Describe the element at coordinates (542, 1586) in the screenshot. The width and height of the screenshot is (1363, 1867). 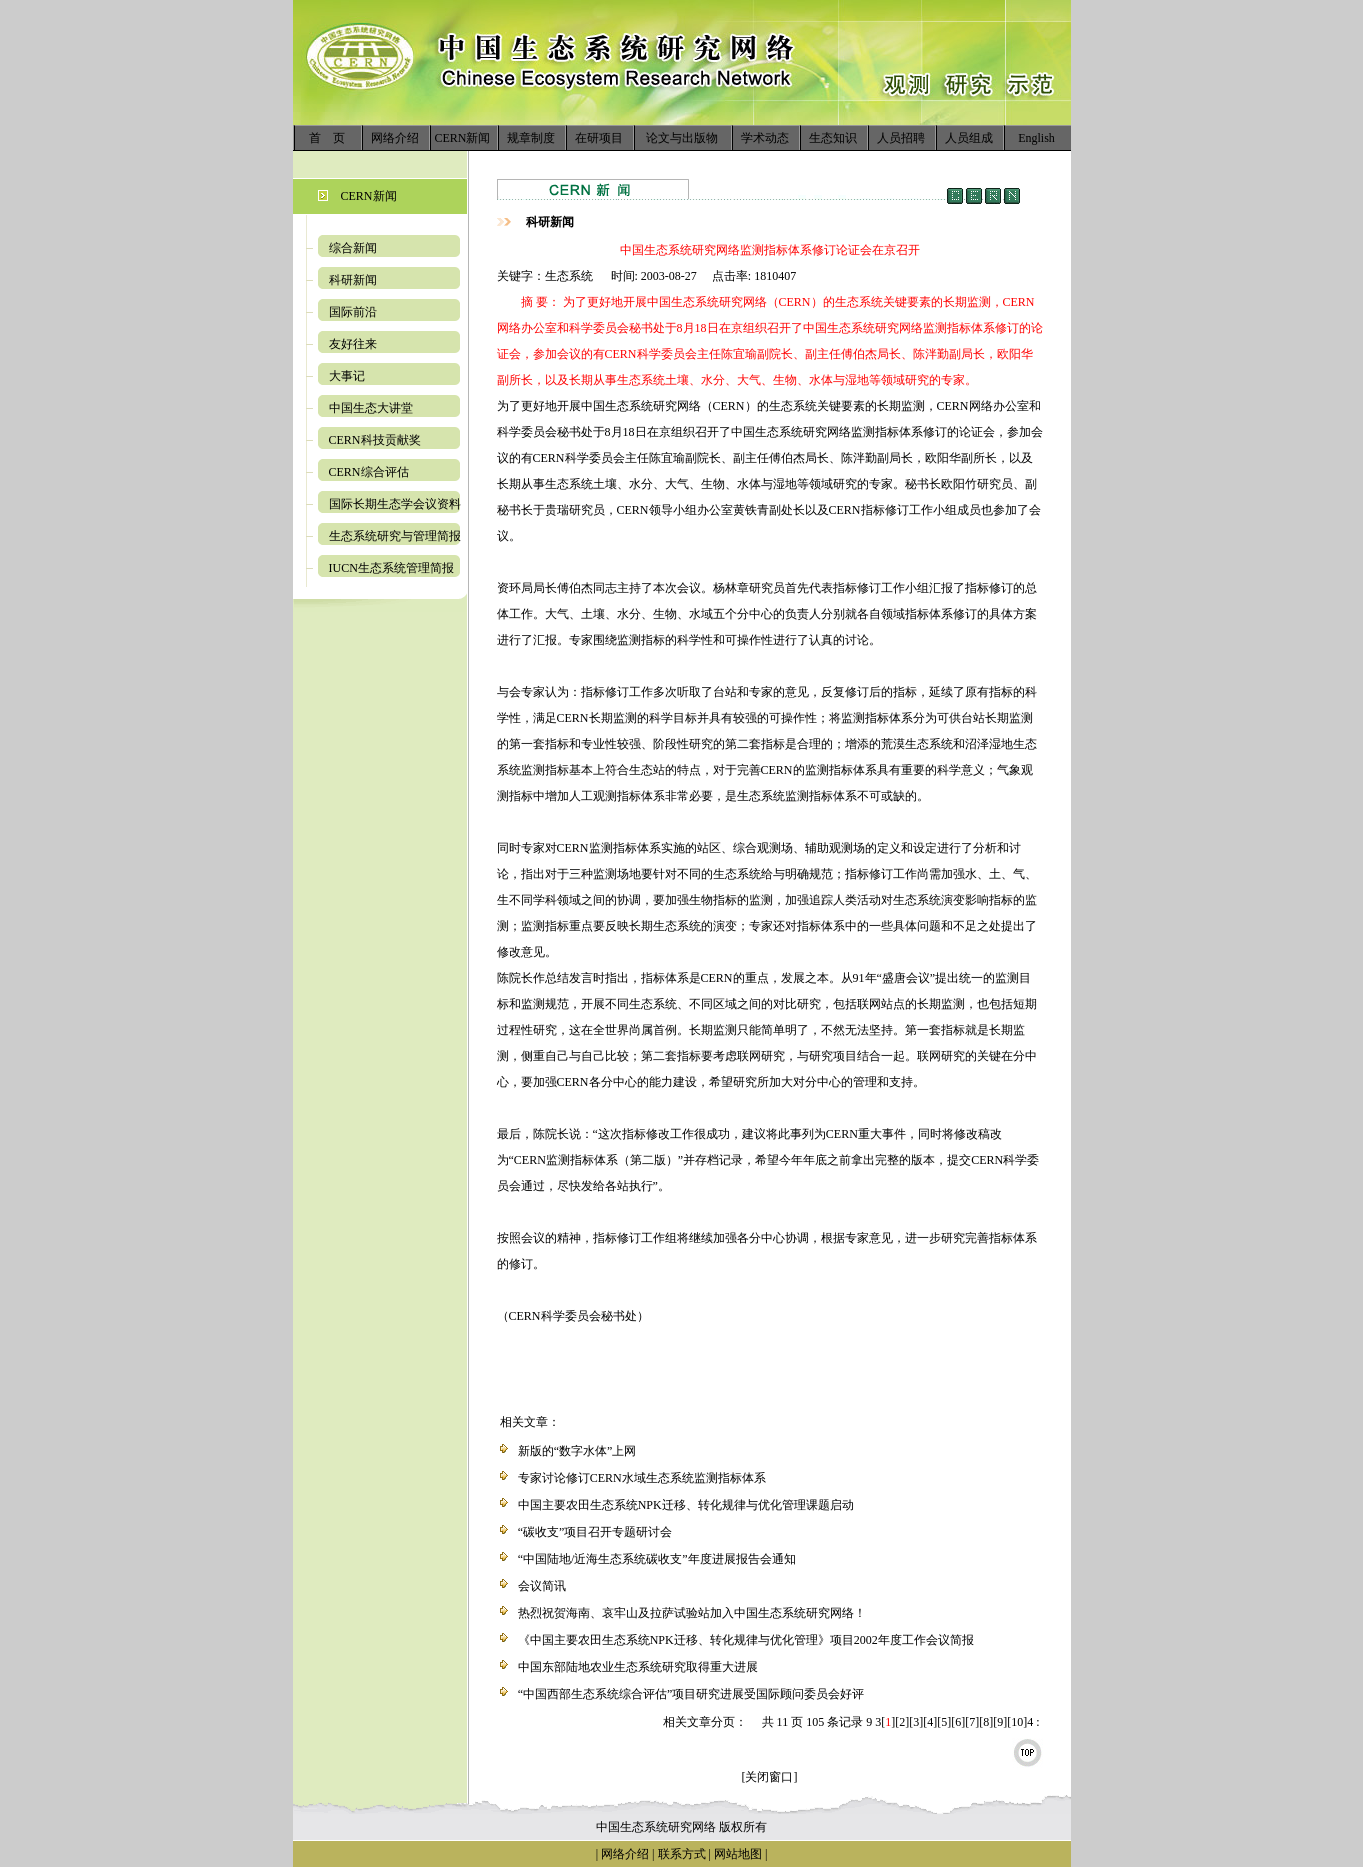
I see `会议简讯` at that location.